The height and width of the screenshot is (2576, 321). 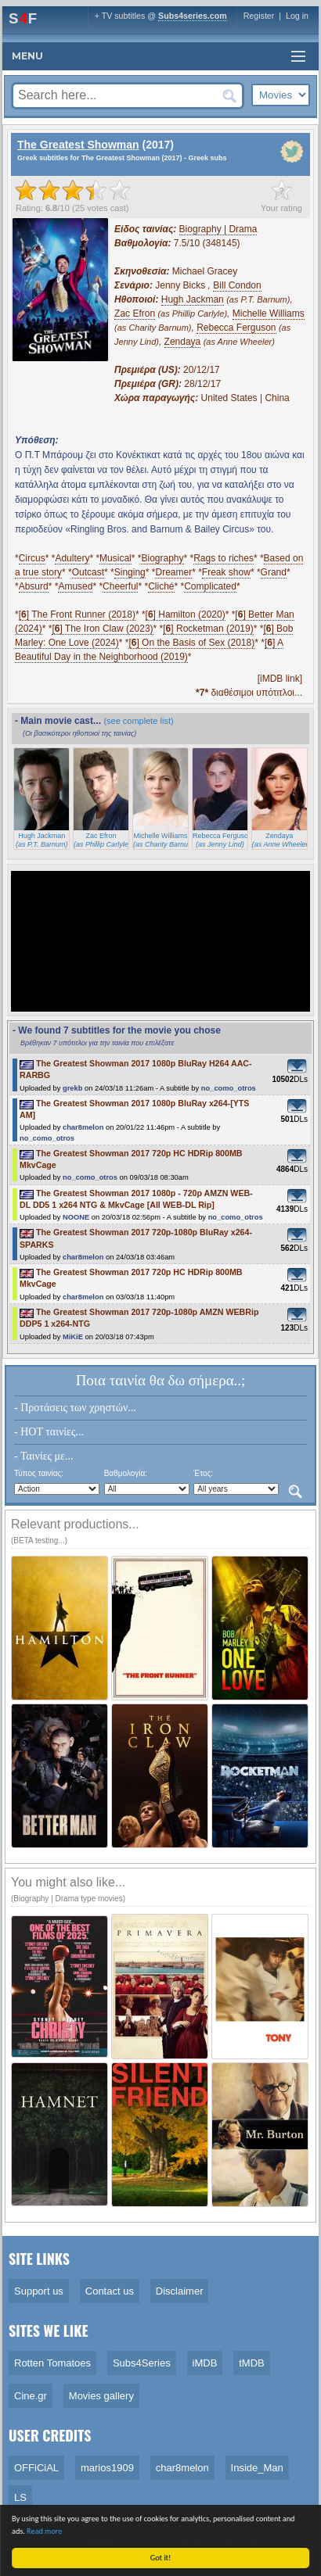 What do you see at coordinates (49, 1432) in the screenshot?
I see `- HOT ταινίες...` at bounding box center [49, 1432].